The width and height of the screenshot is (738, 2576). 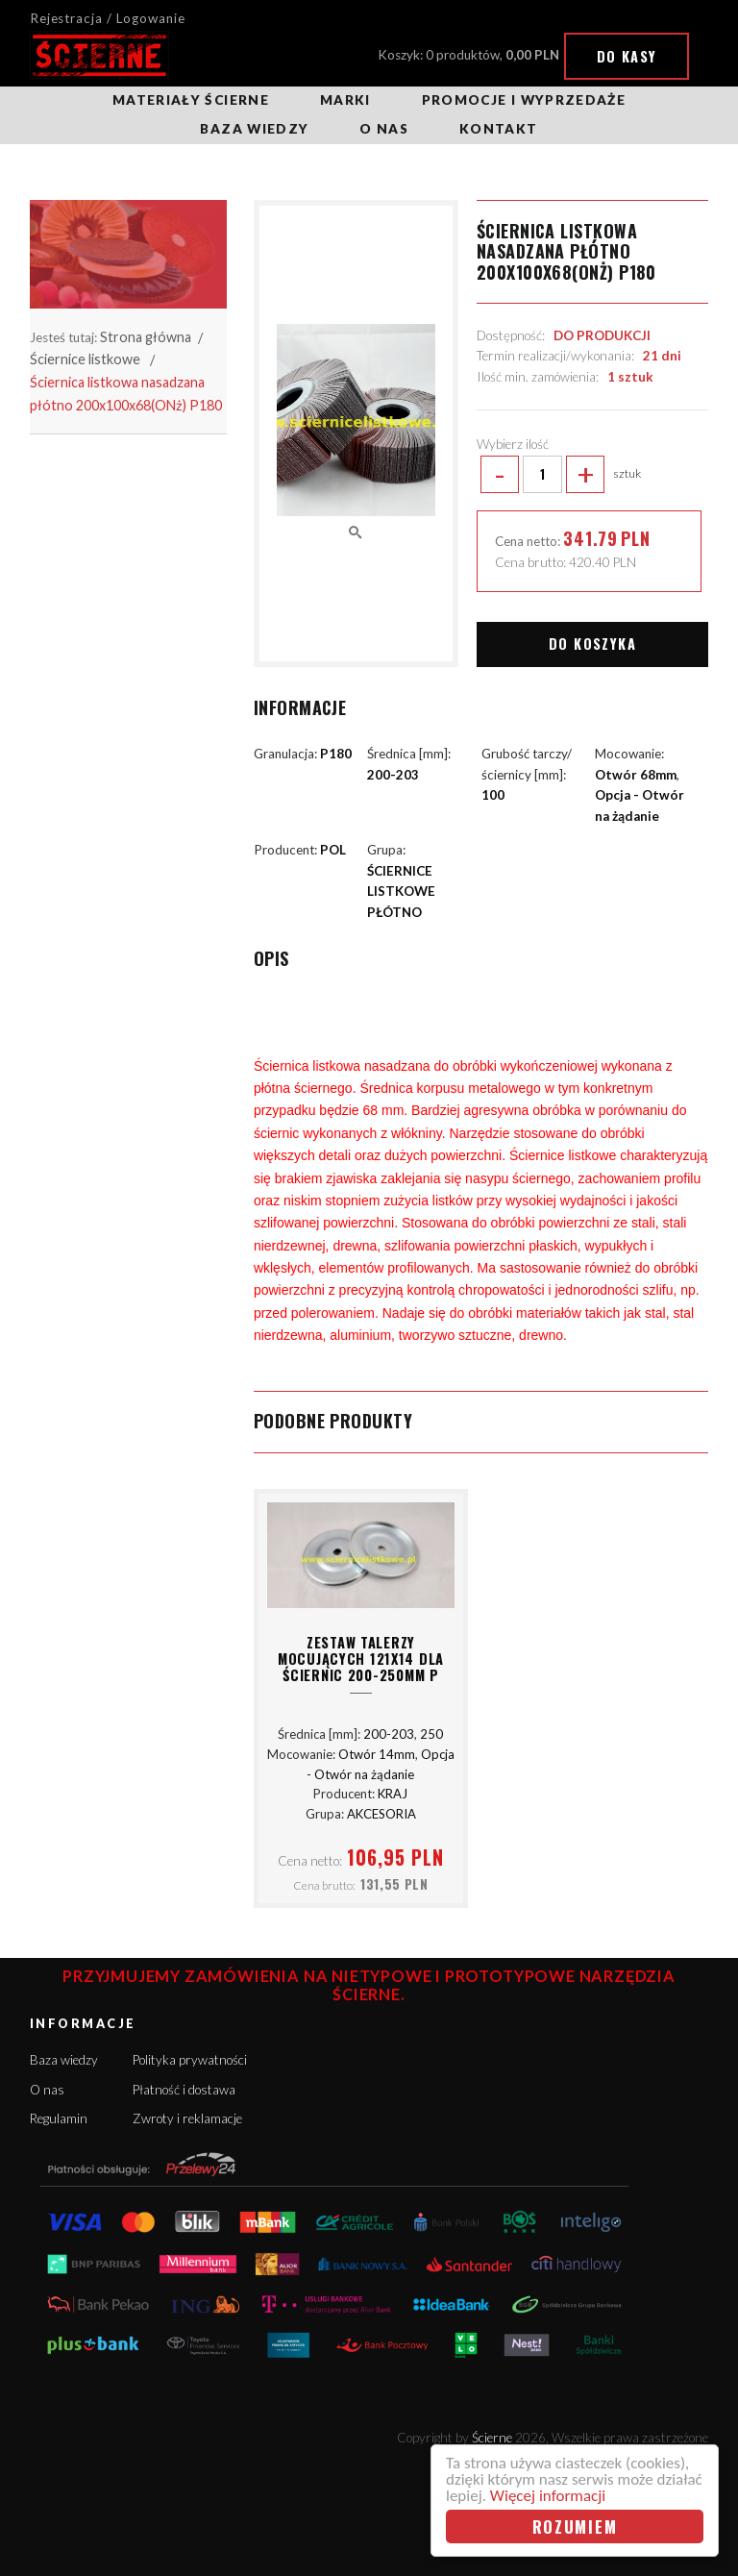 What do you see at coordinates (627, 56) in the screenshot?
I see `Do kasy` at bounding box center [627, 56].